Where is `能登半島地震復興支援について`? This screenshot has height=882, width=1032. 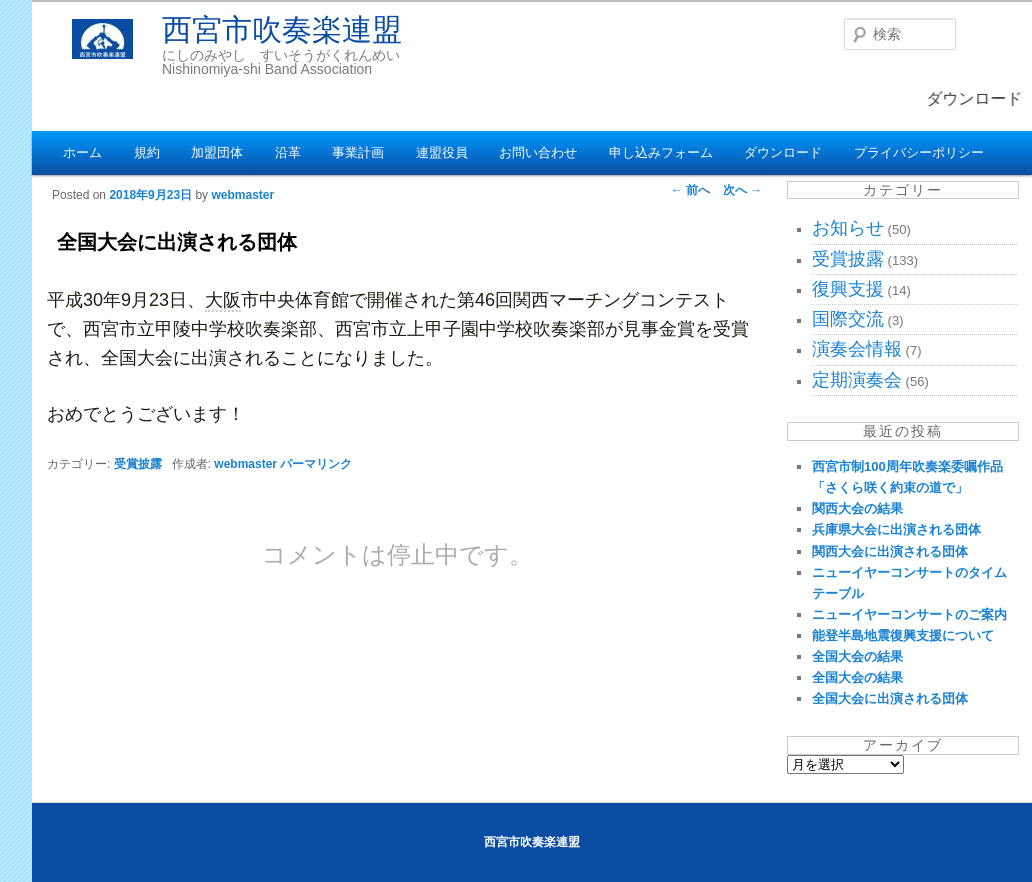 能登半島地震復興支援について is located at coordinates (903, 635).